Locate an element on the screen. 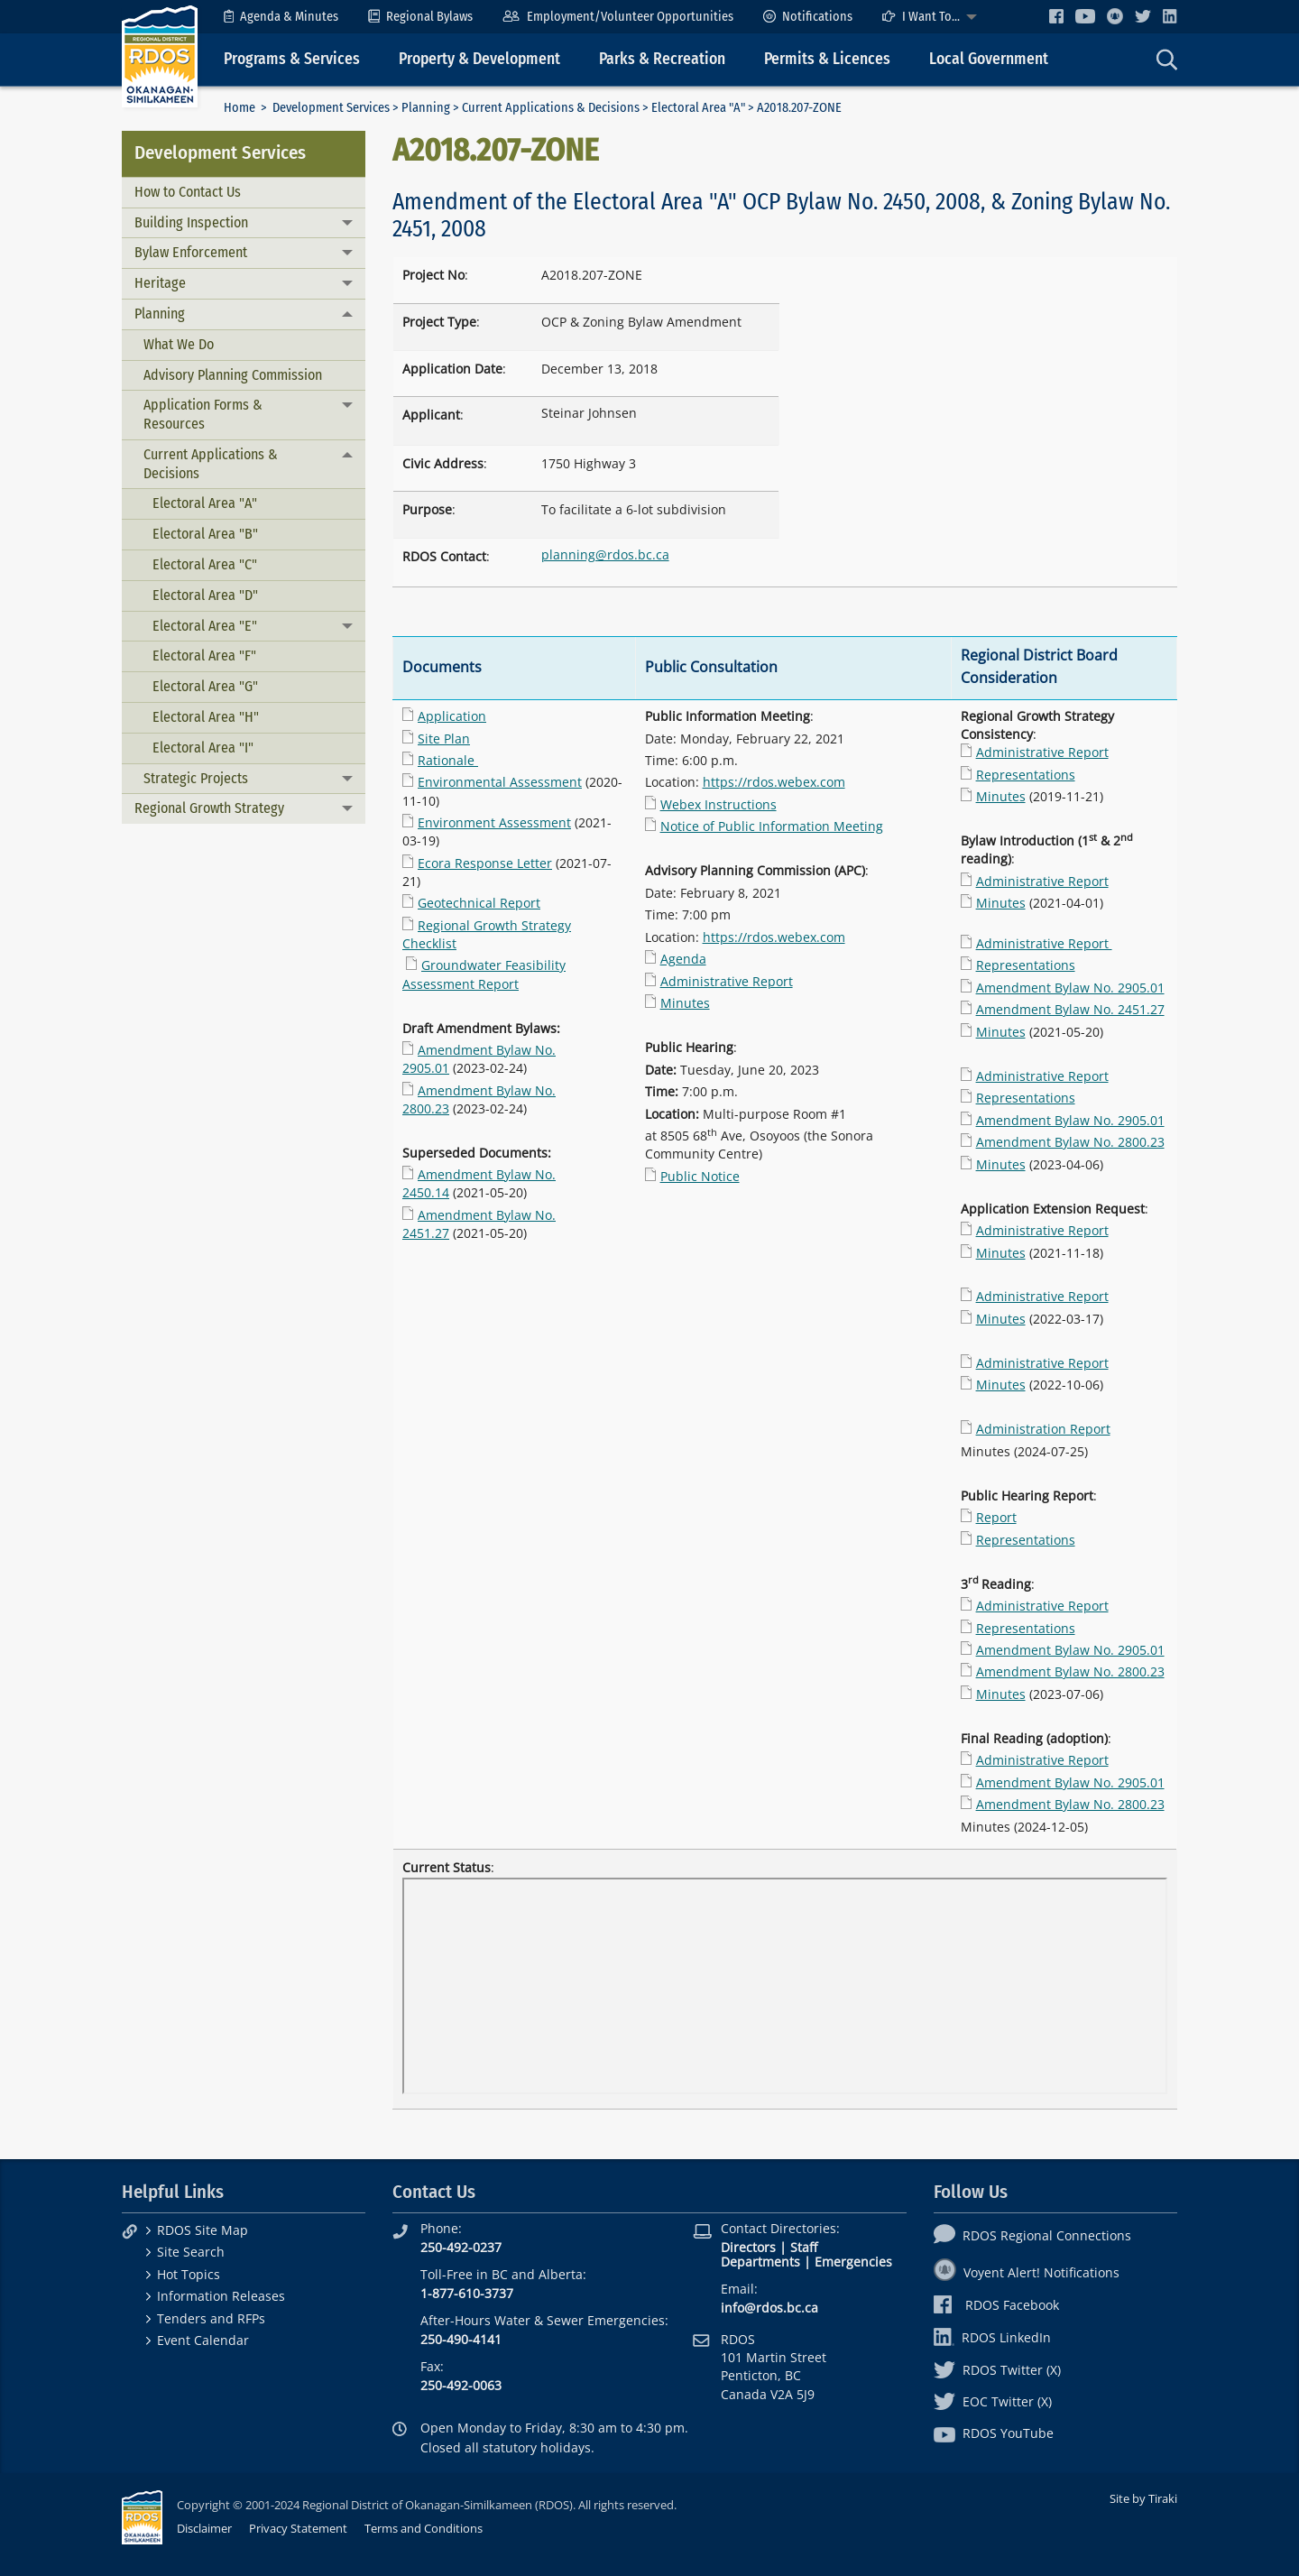 This screenshot has width=1299, height=2576. Electoral Area "I" is located at coordinates (202, 747).